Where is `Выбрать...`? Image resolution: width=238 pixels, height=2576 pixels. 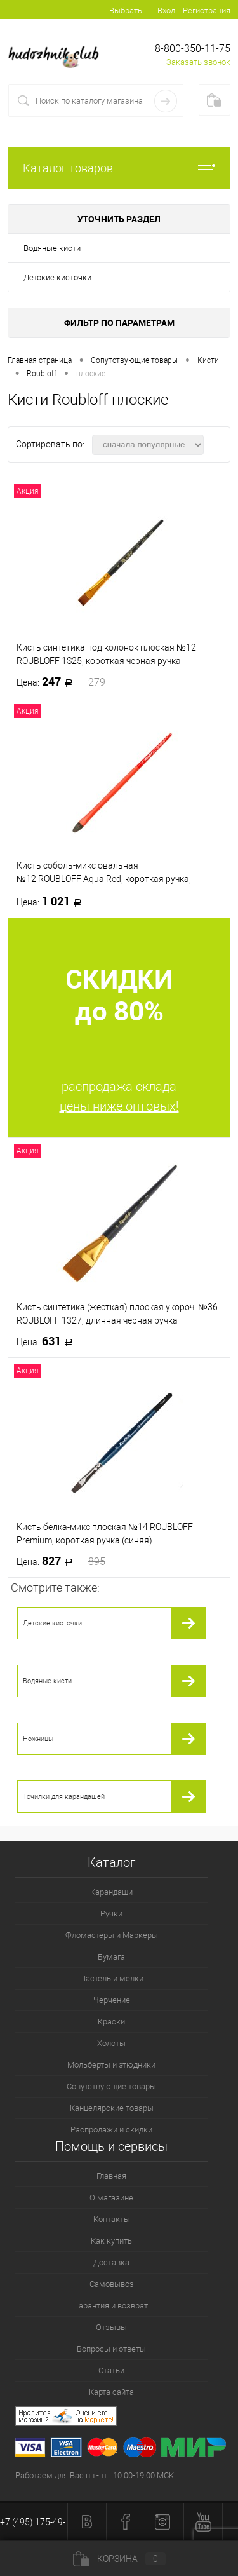 Выбрать... is located at coordinates (128, 10).